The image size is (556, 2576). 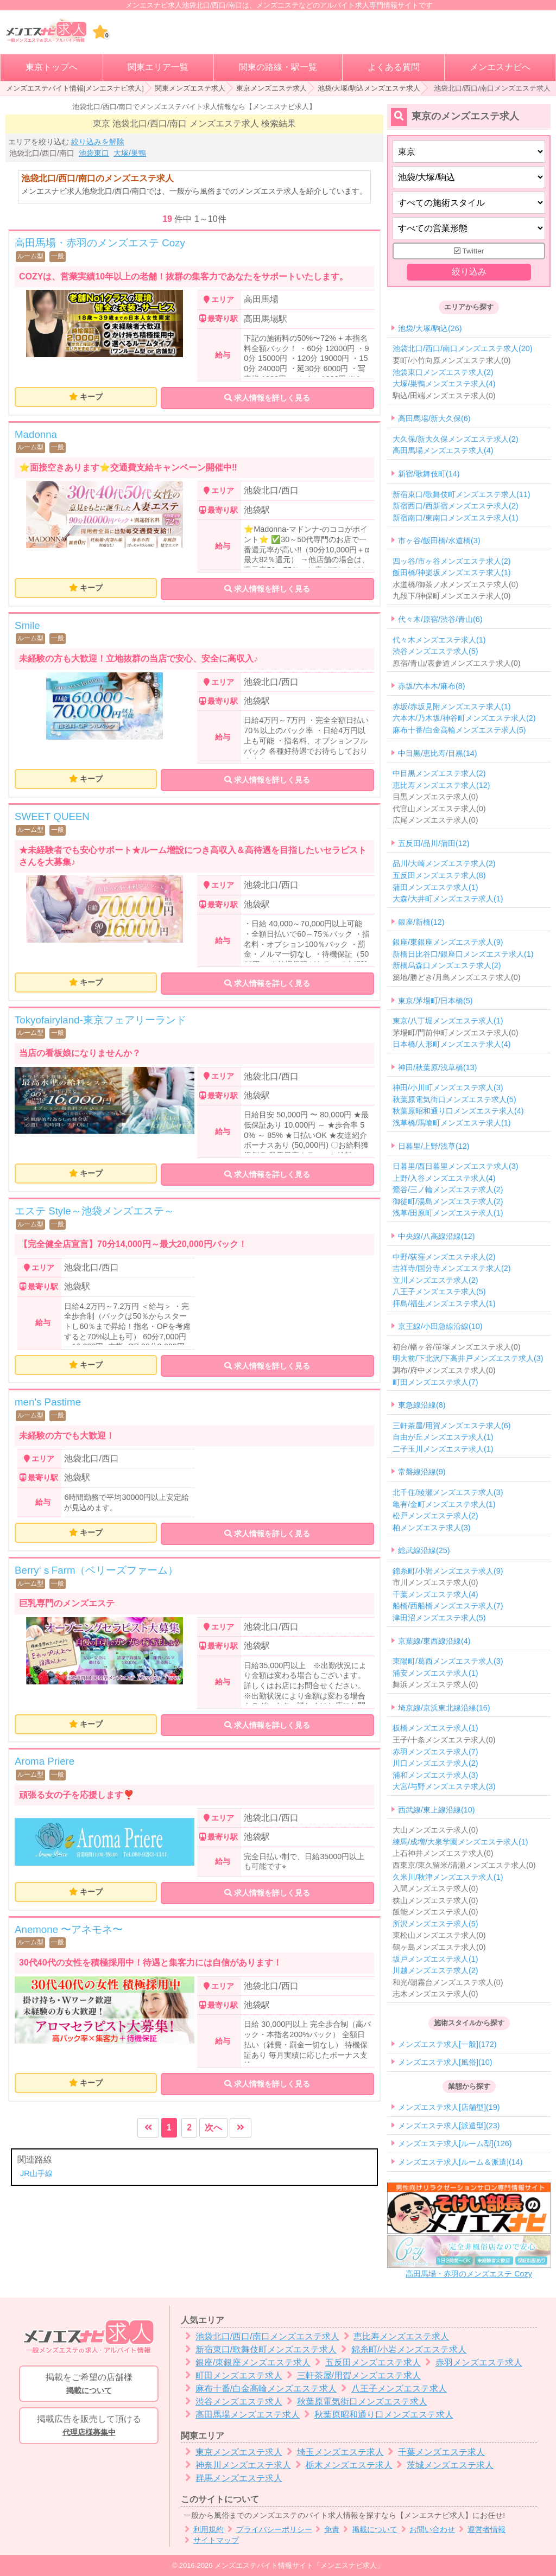 What do you see at coordinates (463, 349) in the screenshot?
I see `池袋北口/西口/南口メンズエステ求人(20)` at bounding box center [463, 349].